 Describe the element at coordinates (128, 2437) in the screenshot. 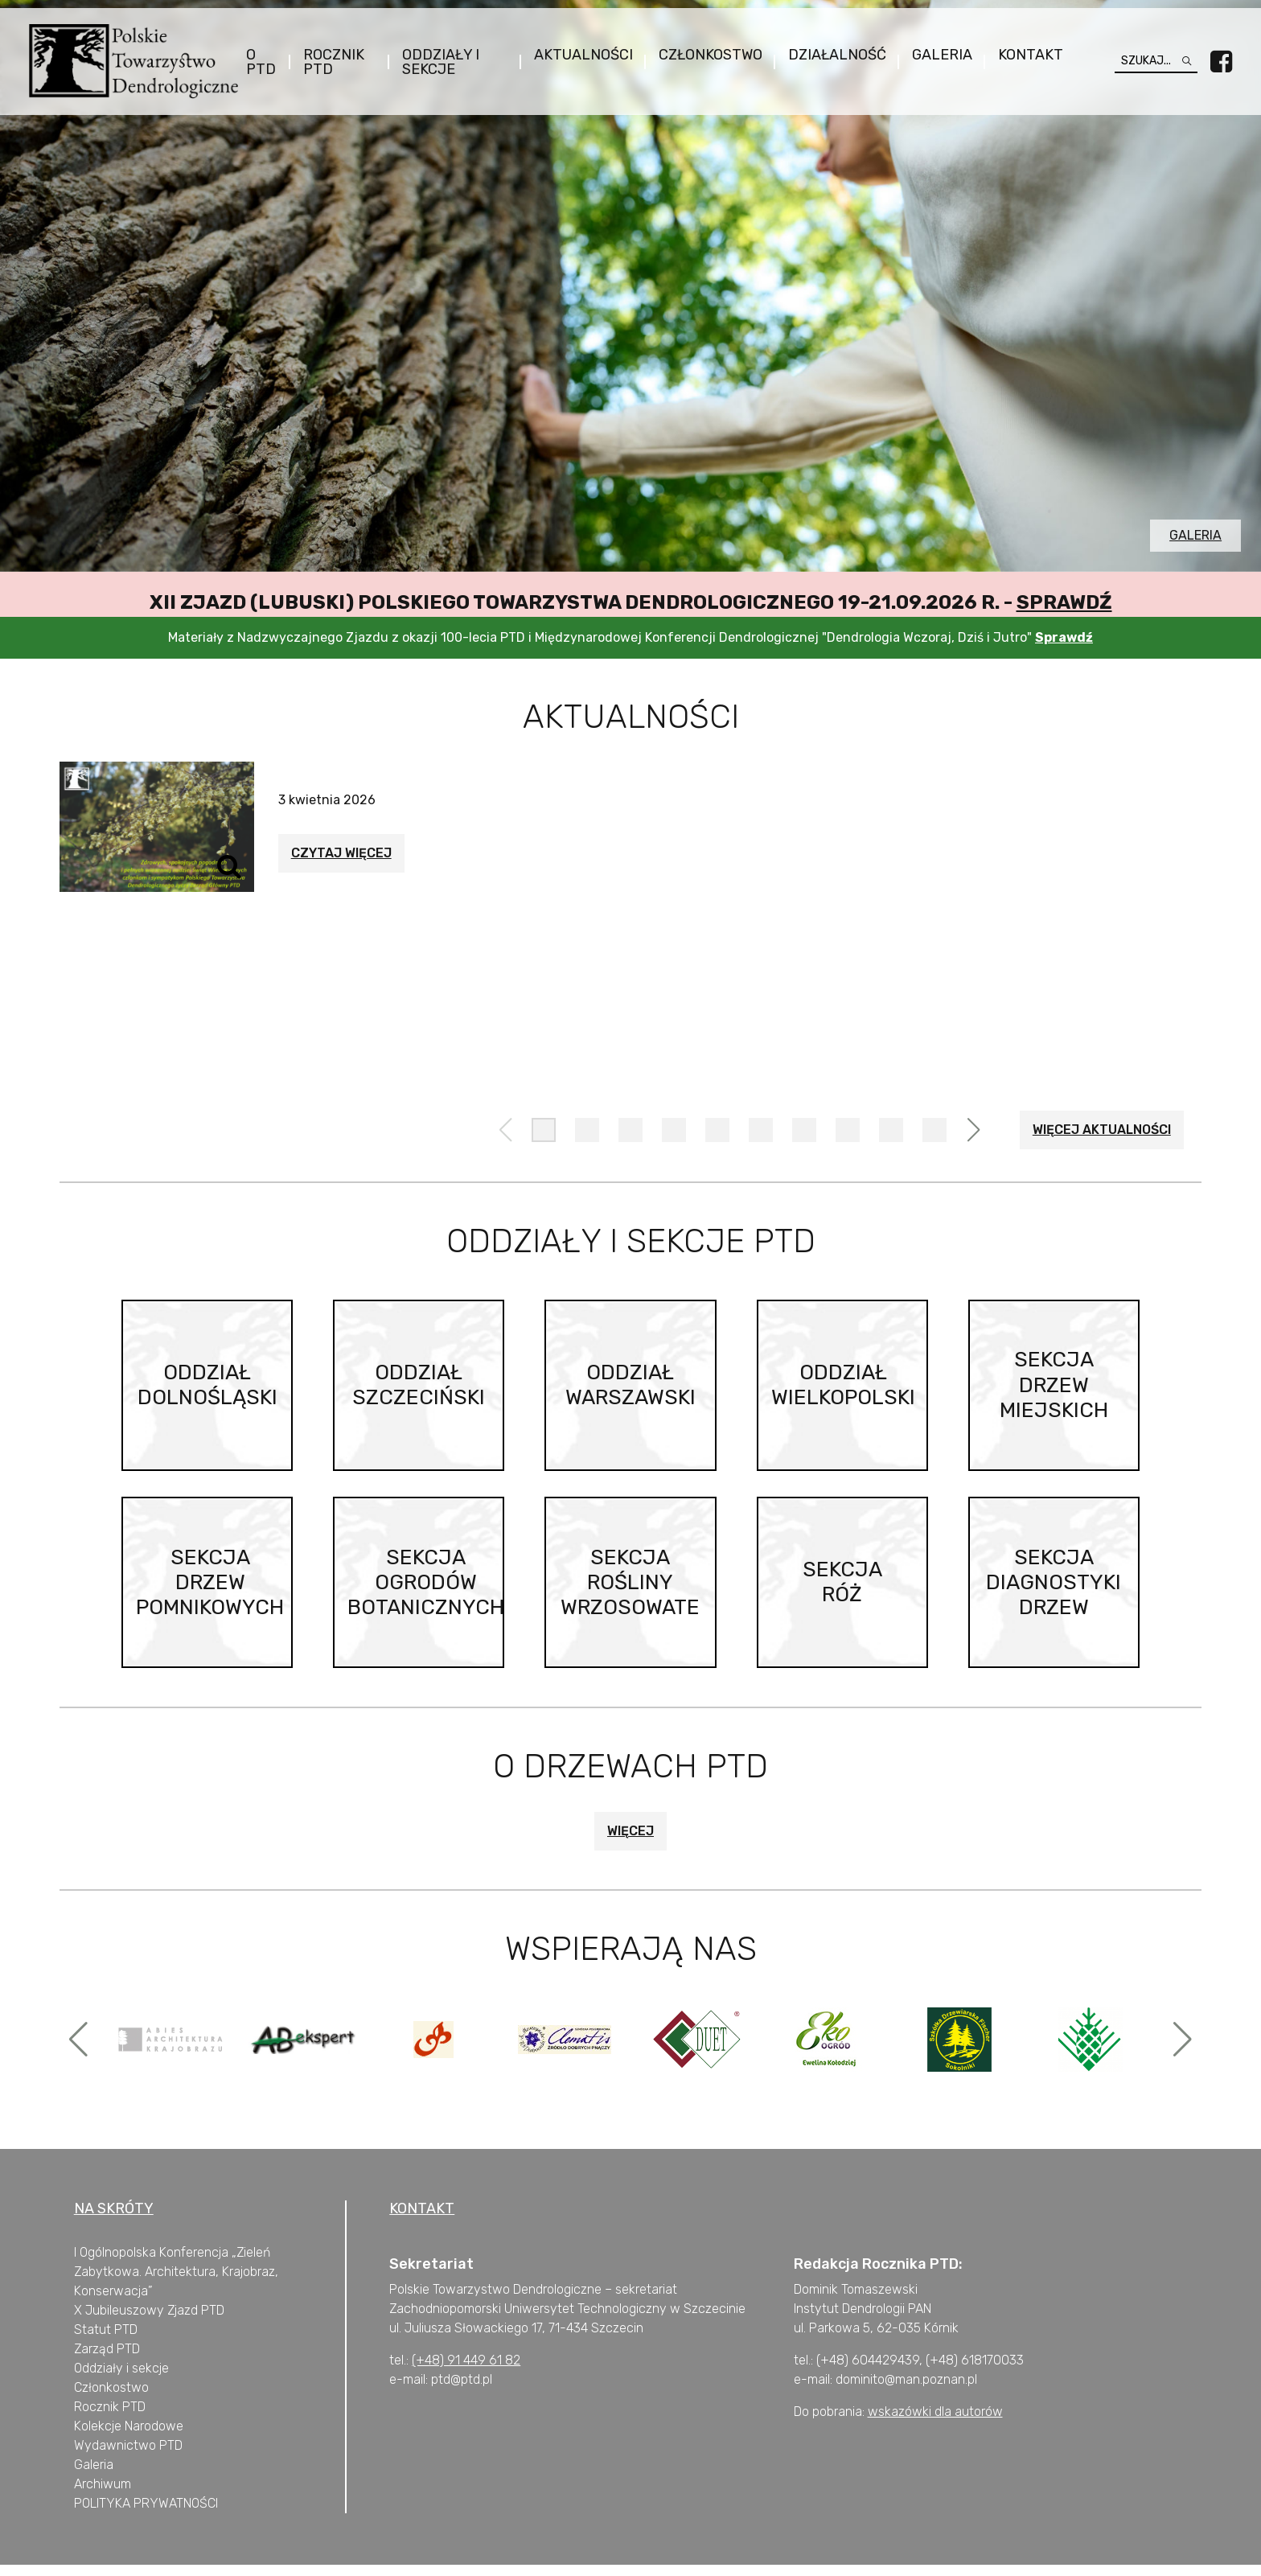

I see `Kolekcje Narodowe` at that location.